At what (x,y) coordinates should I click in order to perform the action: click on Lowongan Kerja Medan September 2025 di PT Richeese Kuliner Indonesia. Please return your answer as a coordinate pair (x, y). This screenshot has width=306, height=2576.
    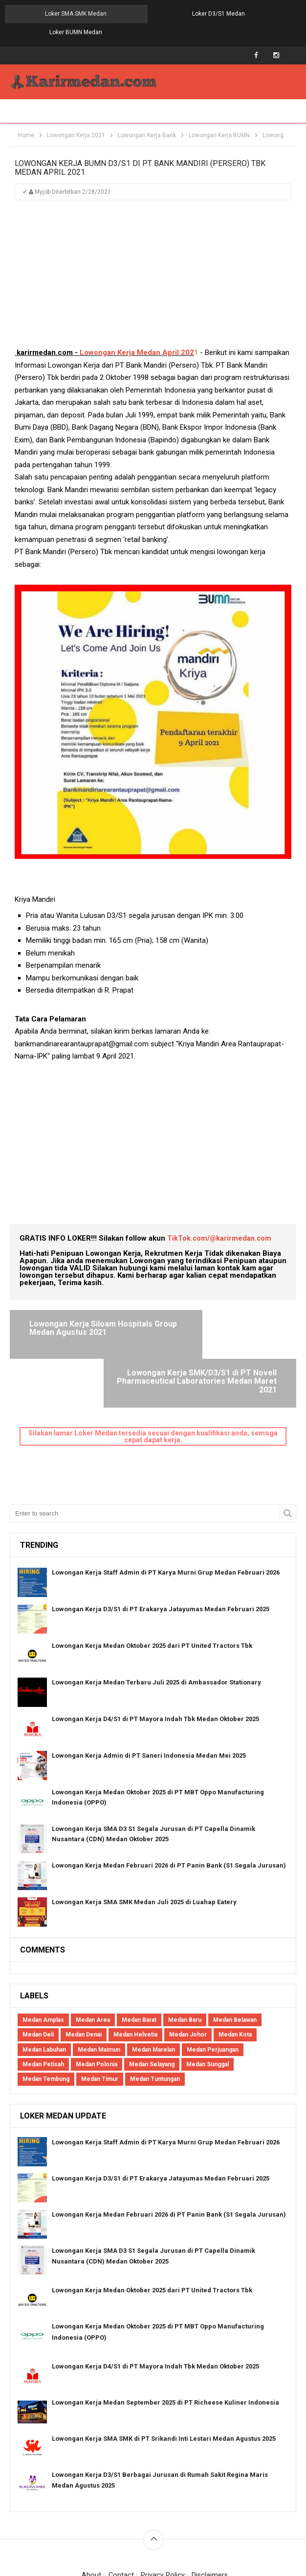
    Looking at the image, I should click on (165, 2341).